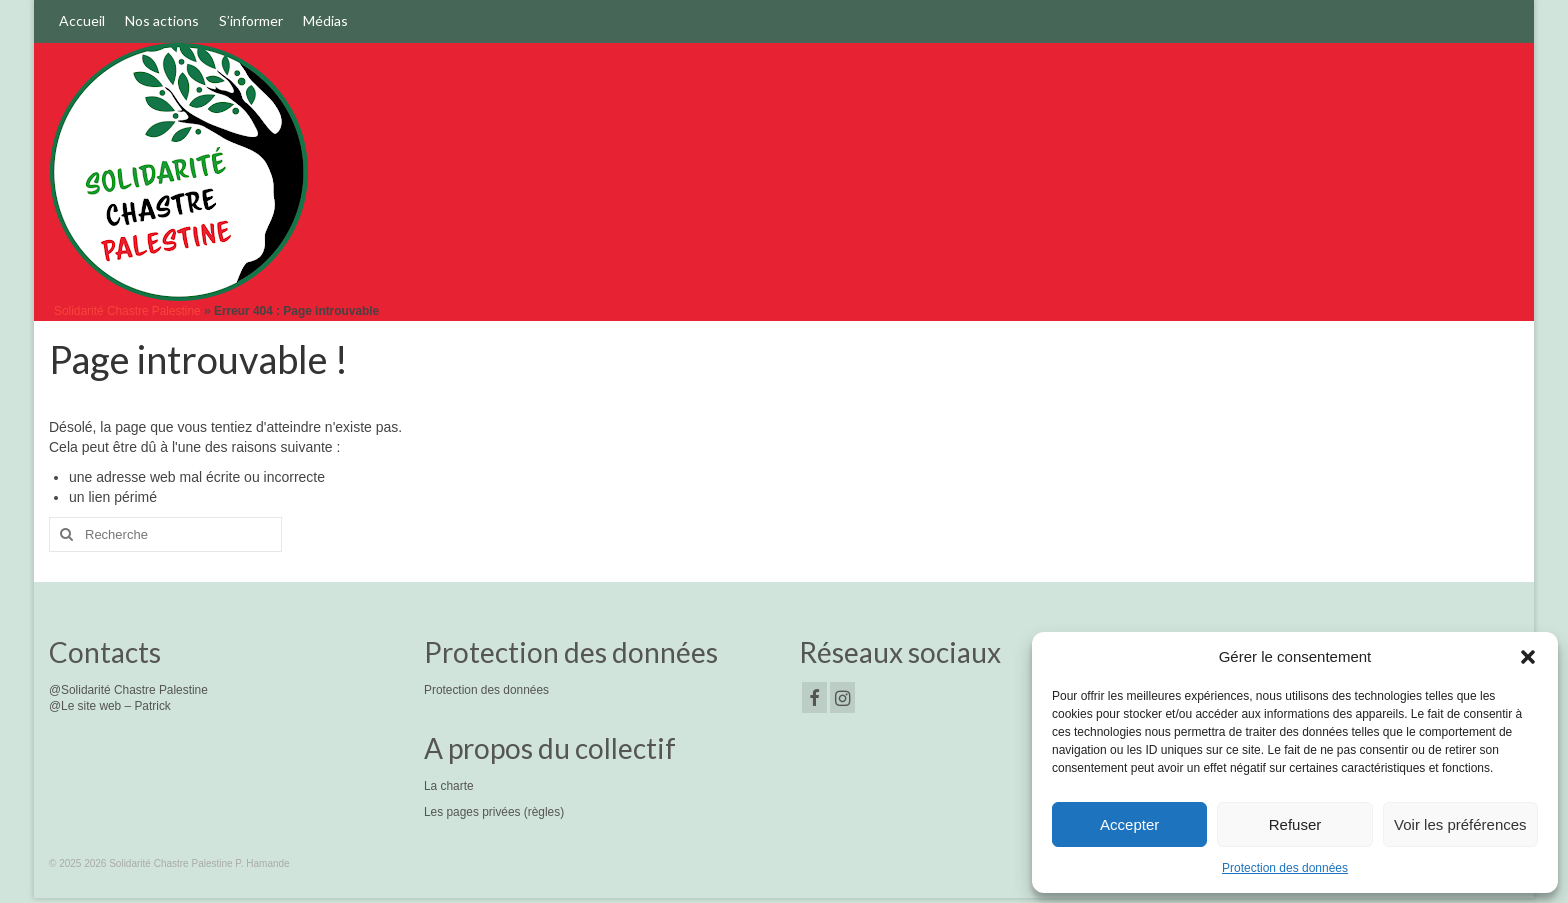 Image resolution: width=1568 pixels, height=903 pixels. Describe the element at coordinates (110, 706) in the screenshot. I see `@Le site web – Patrick` at that location.